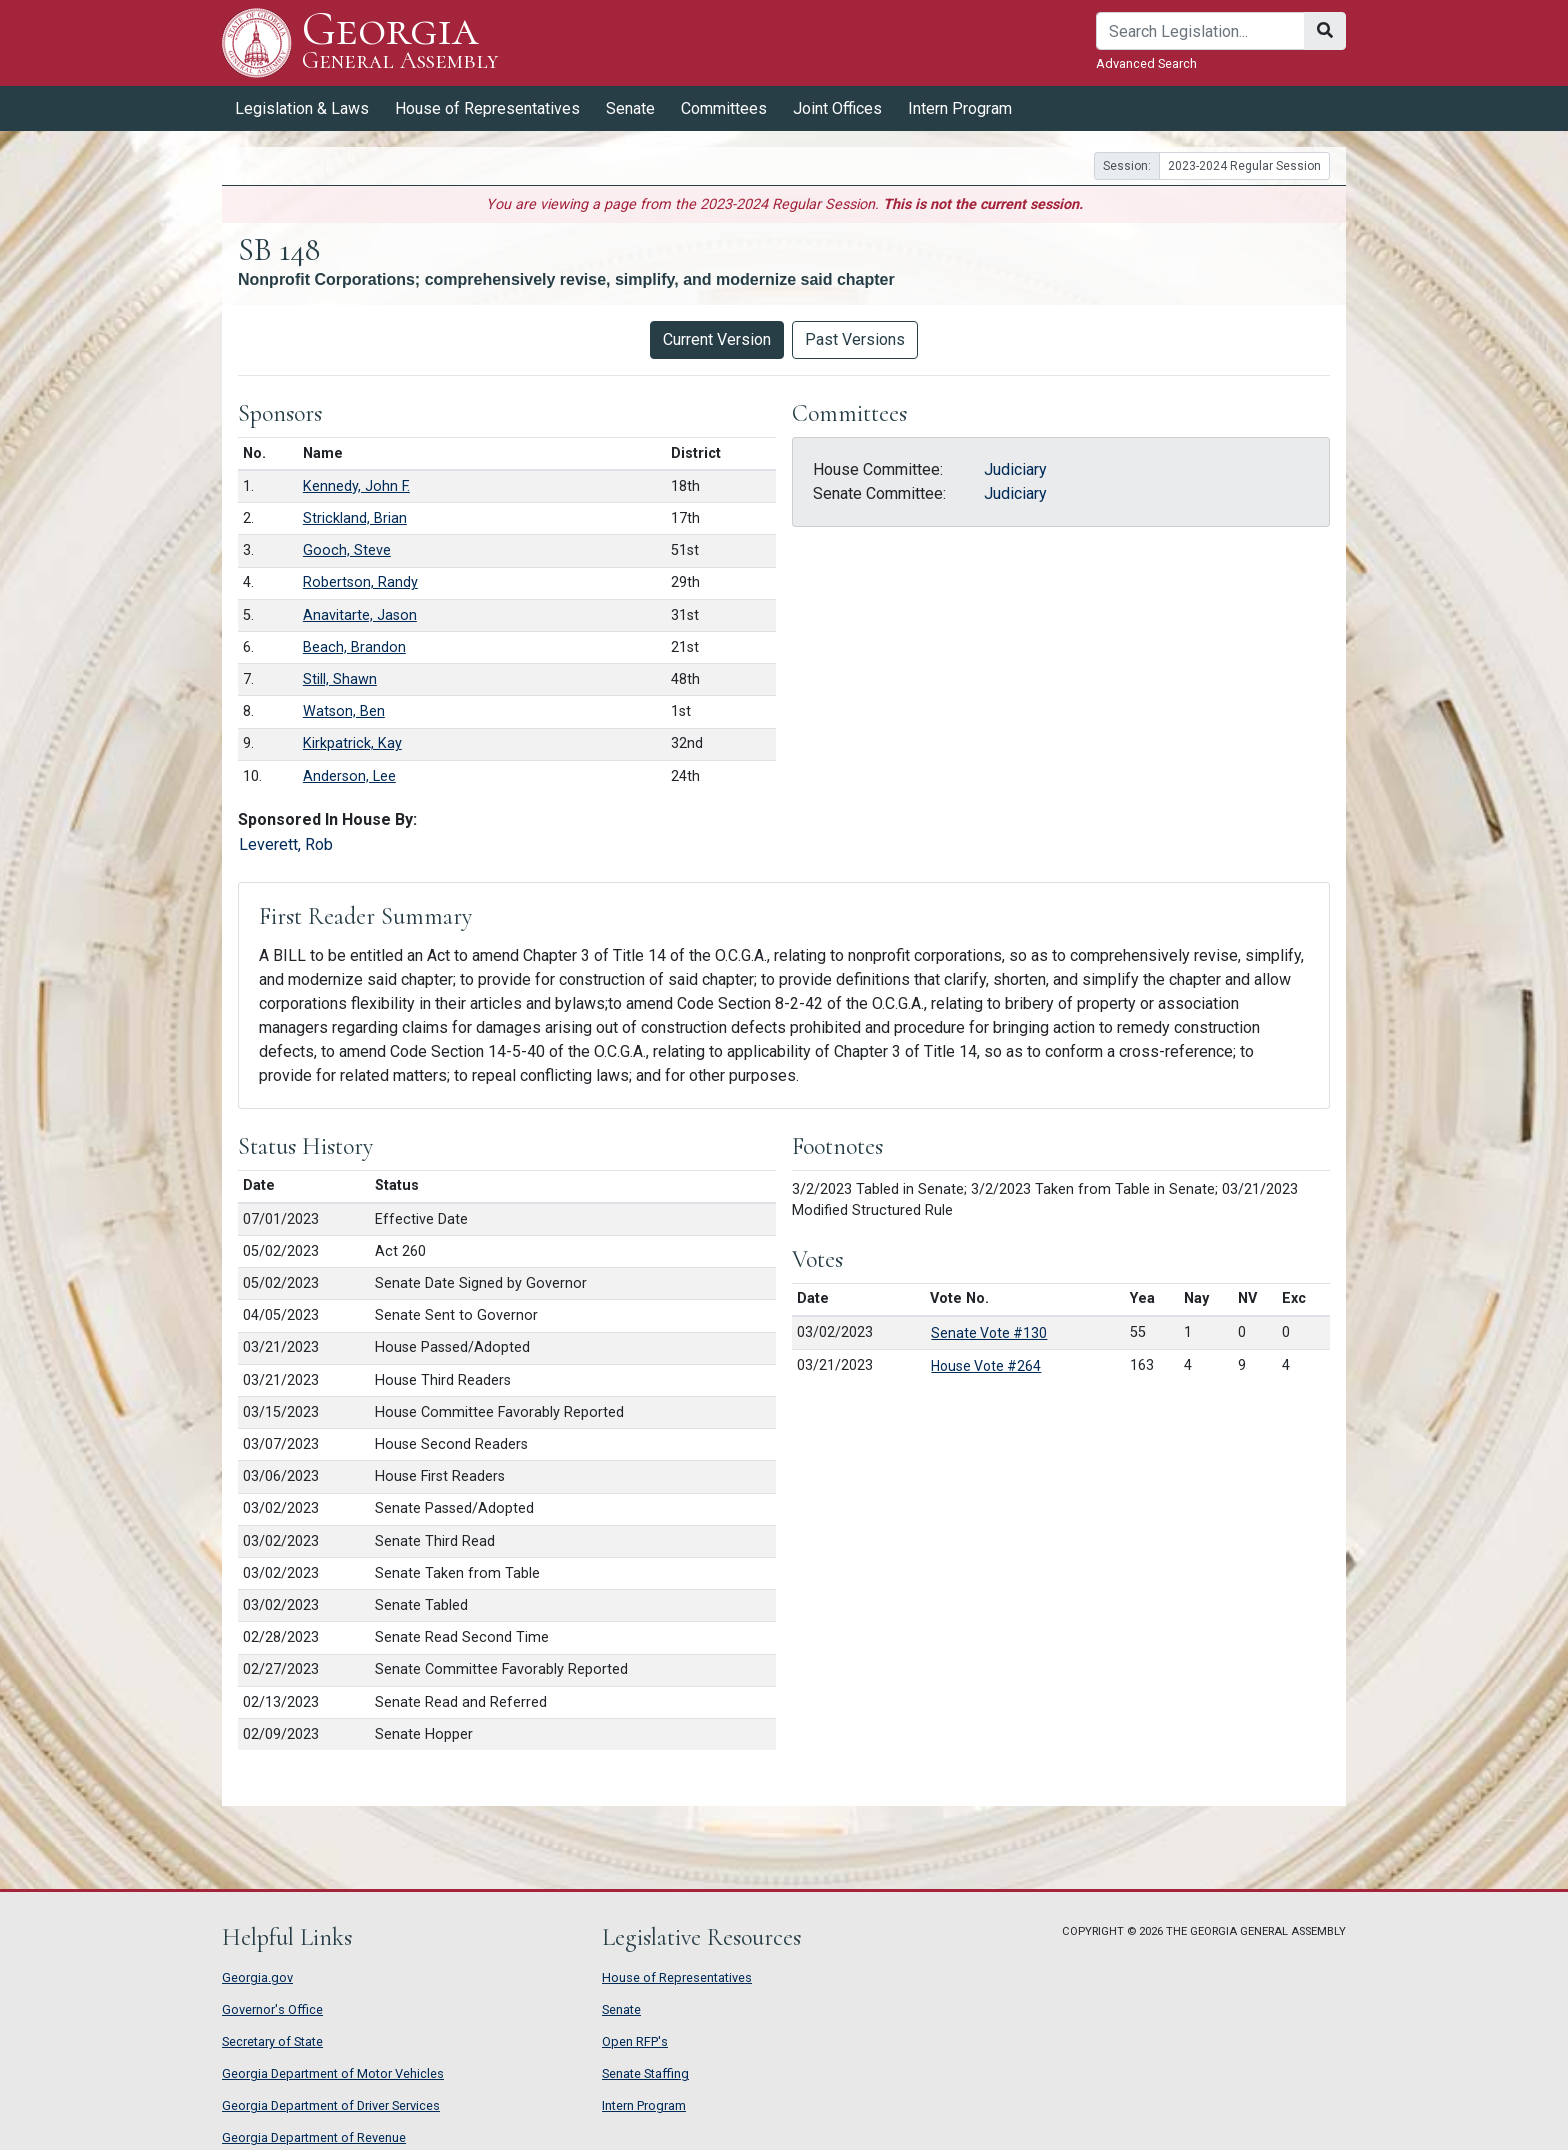  What do you see at coordinates (989, 1333) in the screenshot?
I see `Senate Vote #130` at bounding box center [989, 1333].